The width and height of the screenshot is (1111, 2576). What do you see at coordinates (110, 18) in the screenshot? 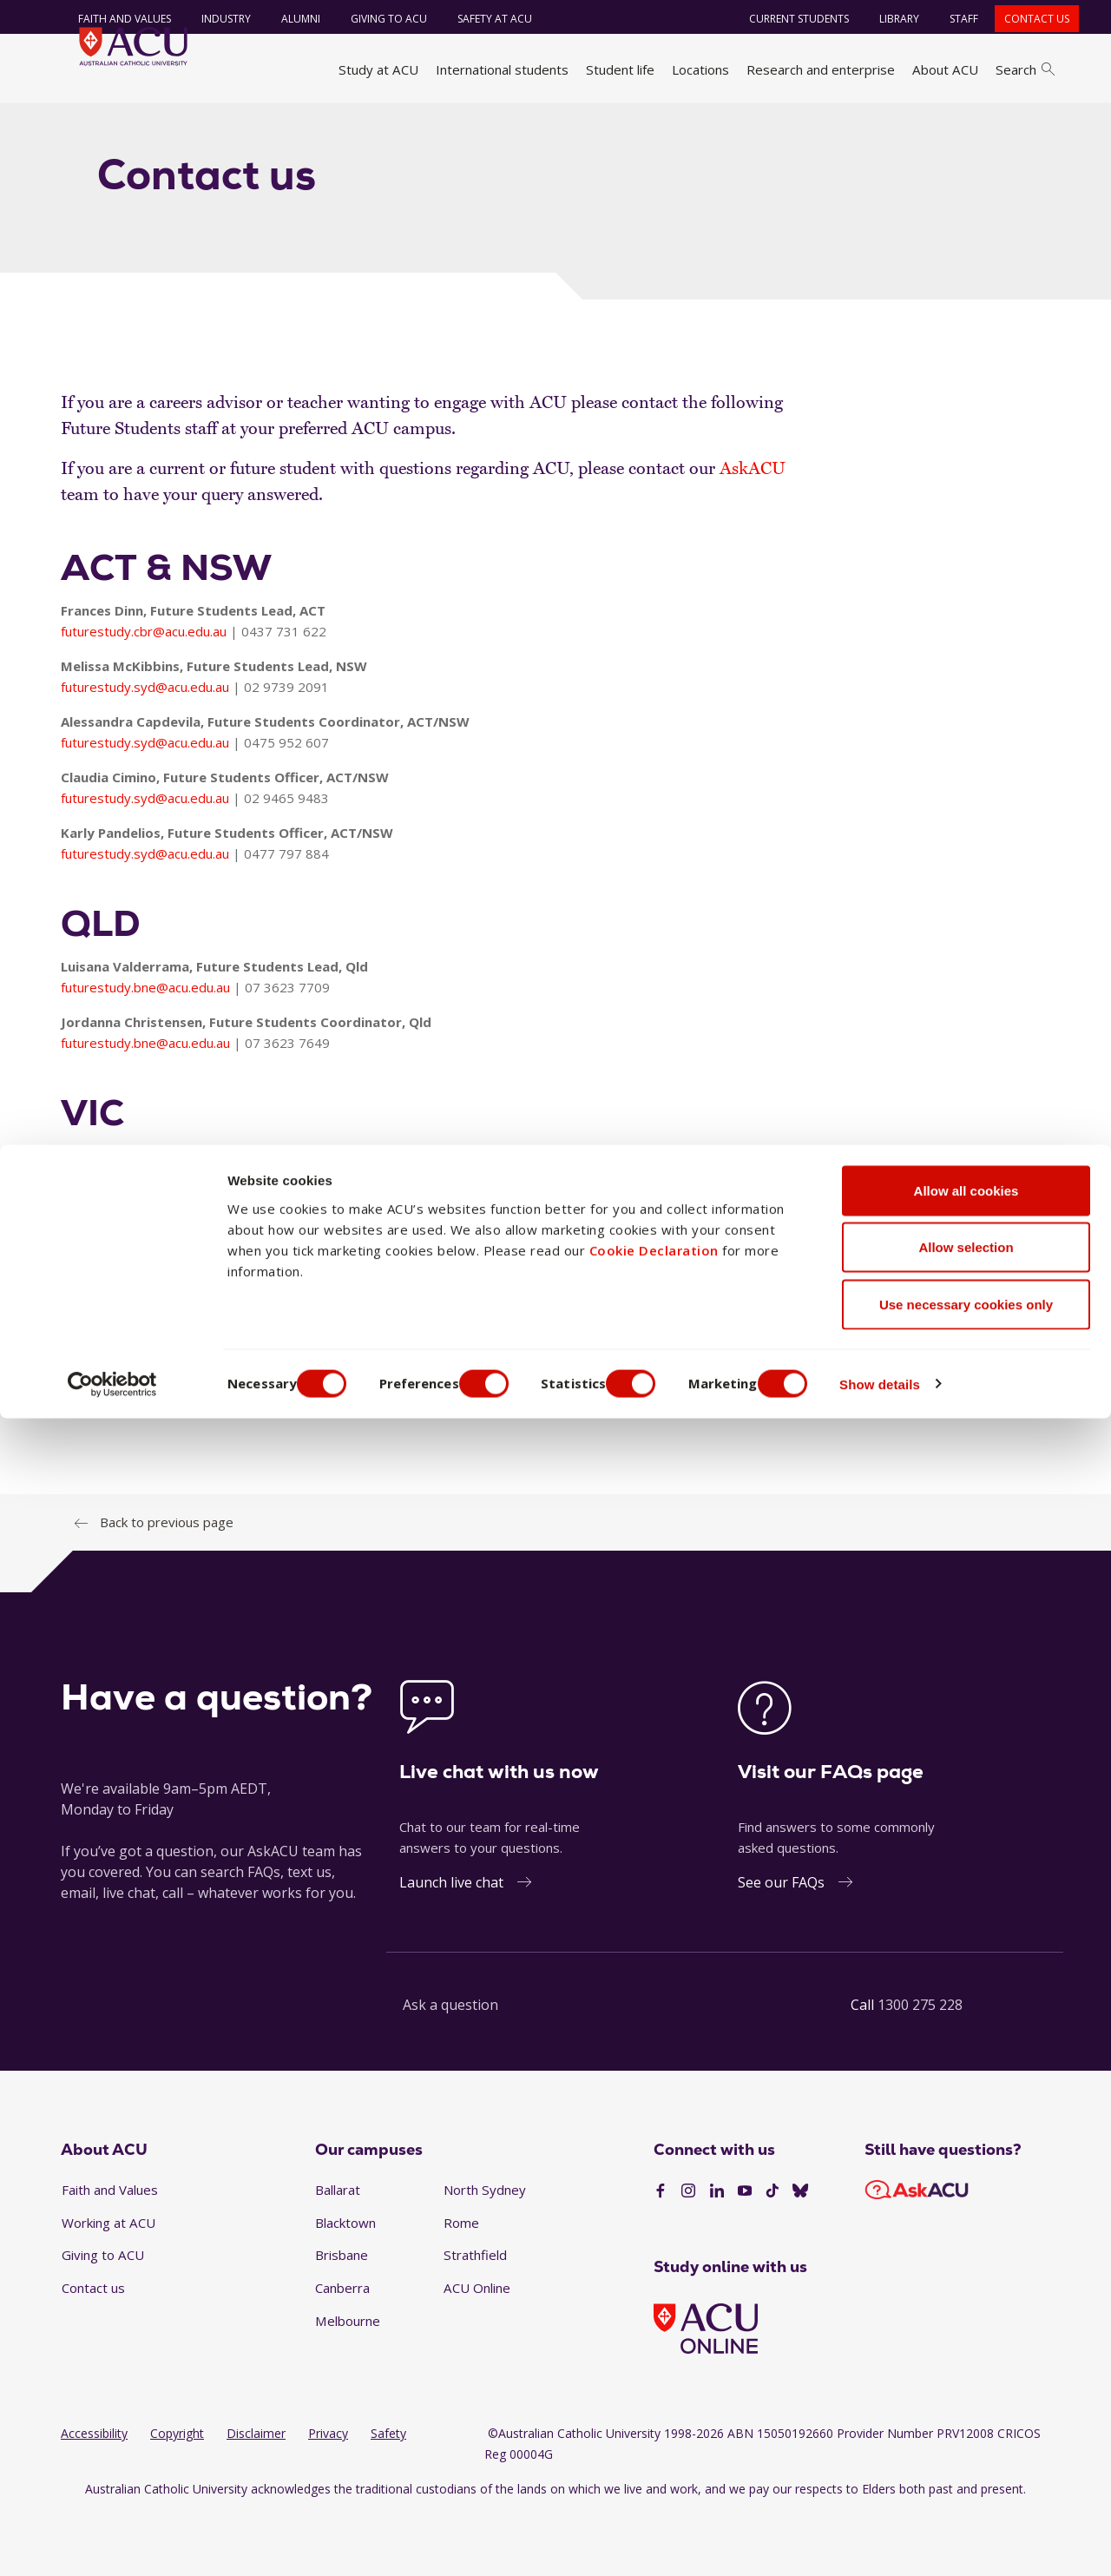
I see `Faith and Values` at bounding box center [110, 18].